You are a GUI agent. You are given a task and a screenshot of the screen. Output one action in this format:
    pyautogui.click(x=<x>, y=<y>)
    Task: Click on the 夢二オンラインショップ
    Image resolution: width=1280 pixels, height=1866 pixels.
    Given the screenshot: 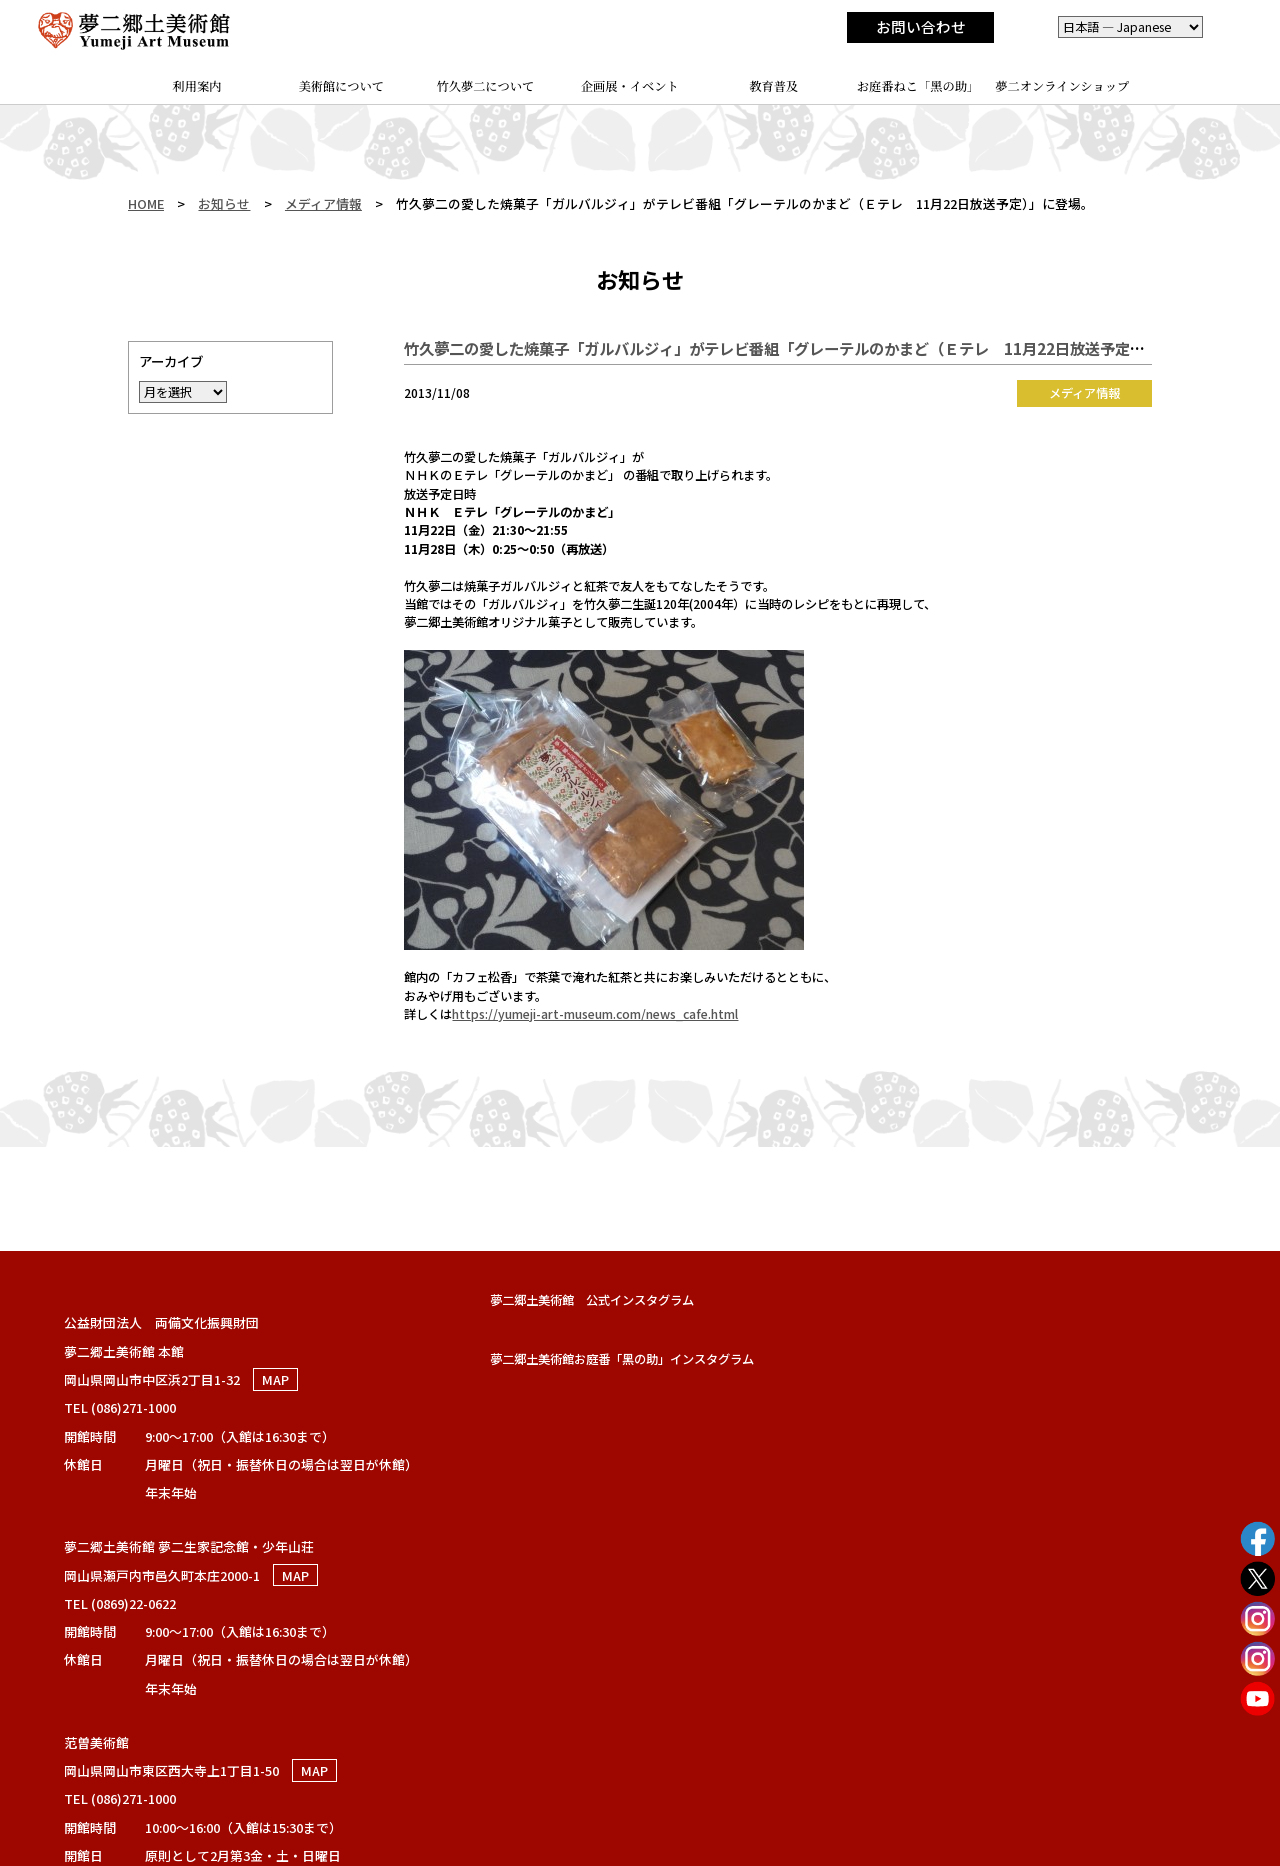 What is the action you would take?
    pyautogui.click(x=1062, y=86)
    